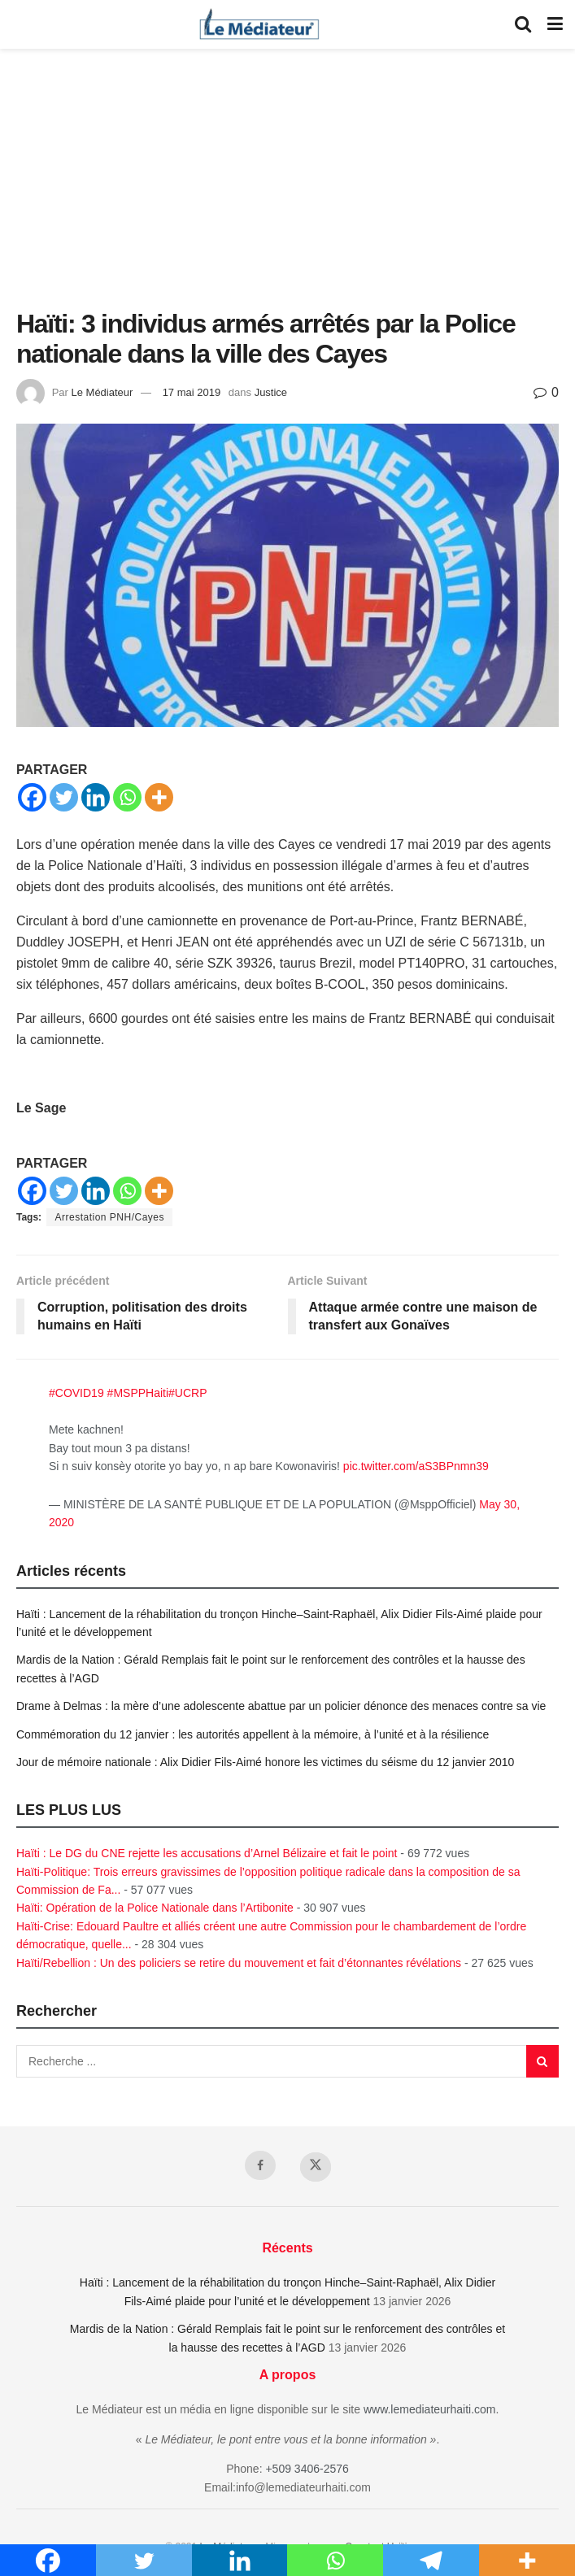 The width and height of the screenshot is (575, 2576). What do you see at coordinates (155, 1907) in the screenshot?
I see `Haïti: Opération de la Police Nationale dans l’Artibonite` at bounding box center [155, 1907].